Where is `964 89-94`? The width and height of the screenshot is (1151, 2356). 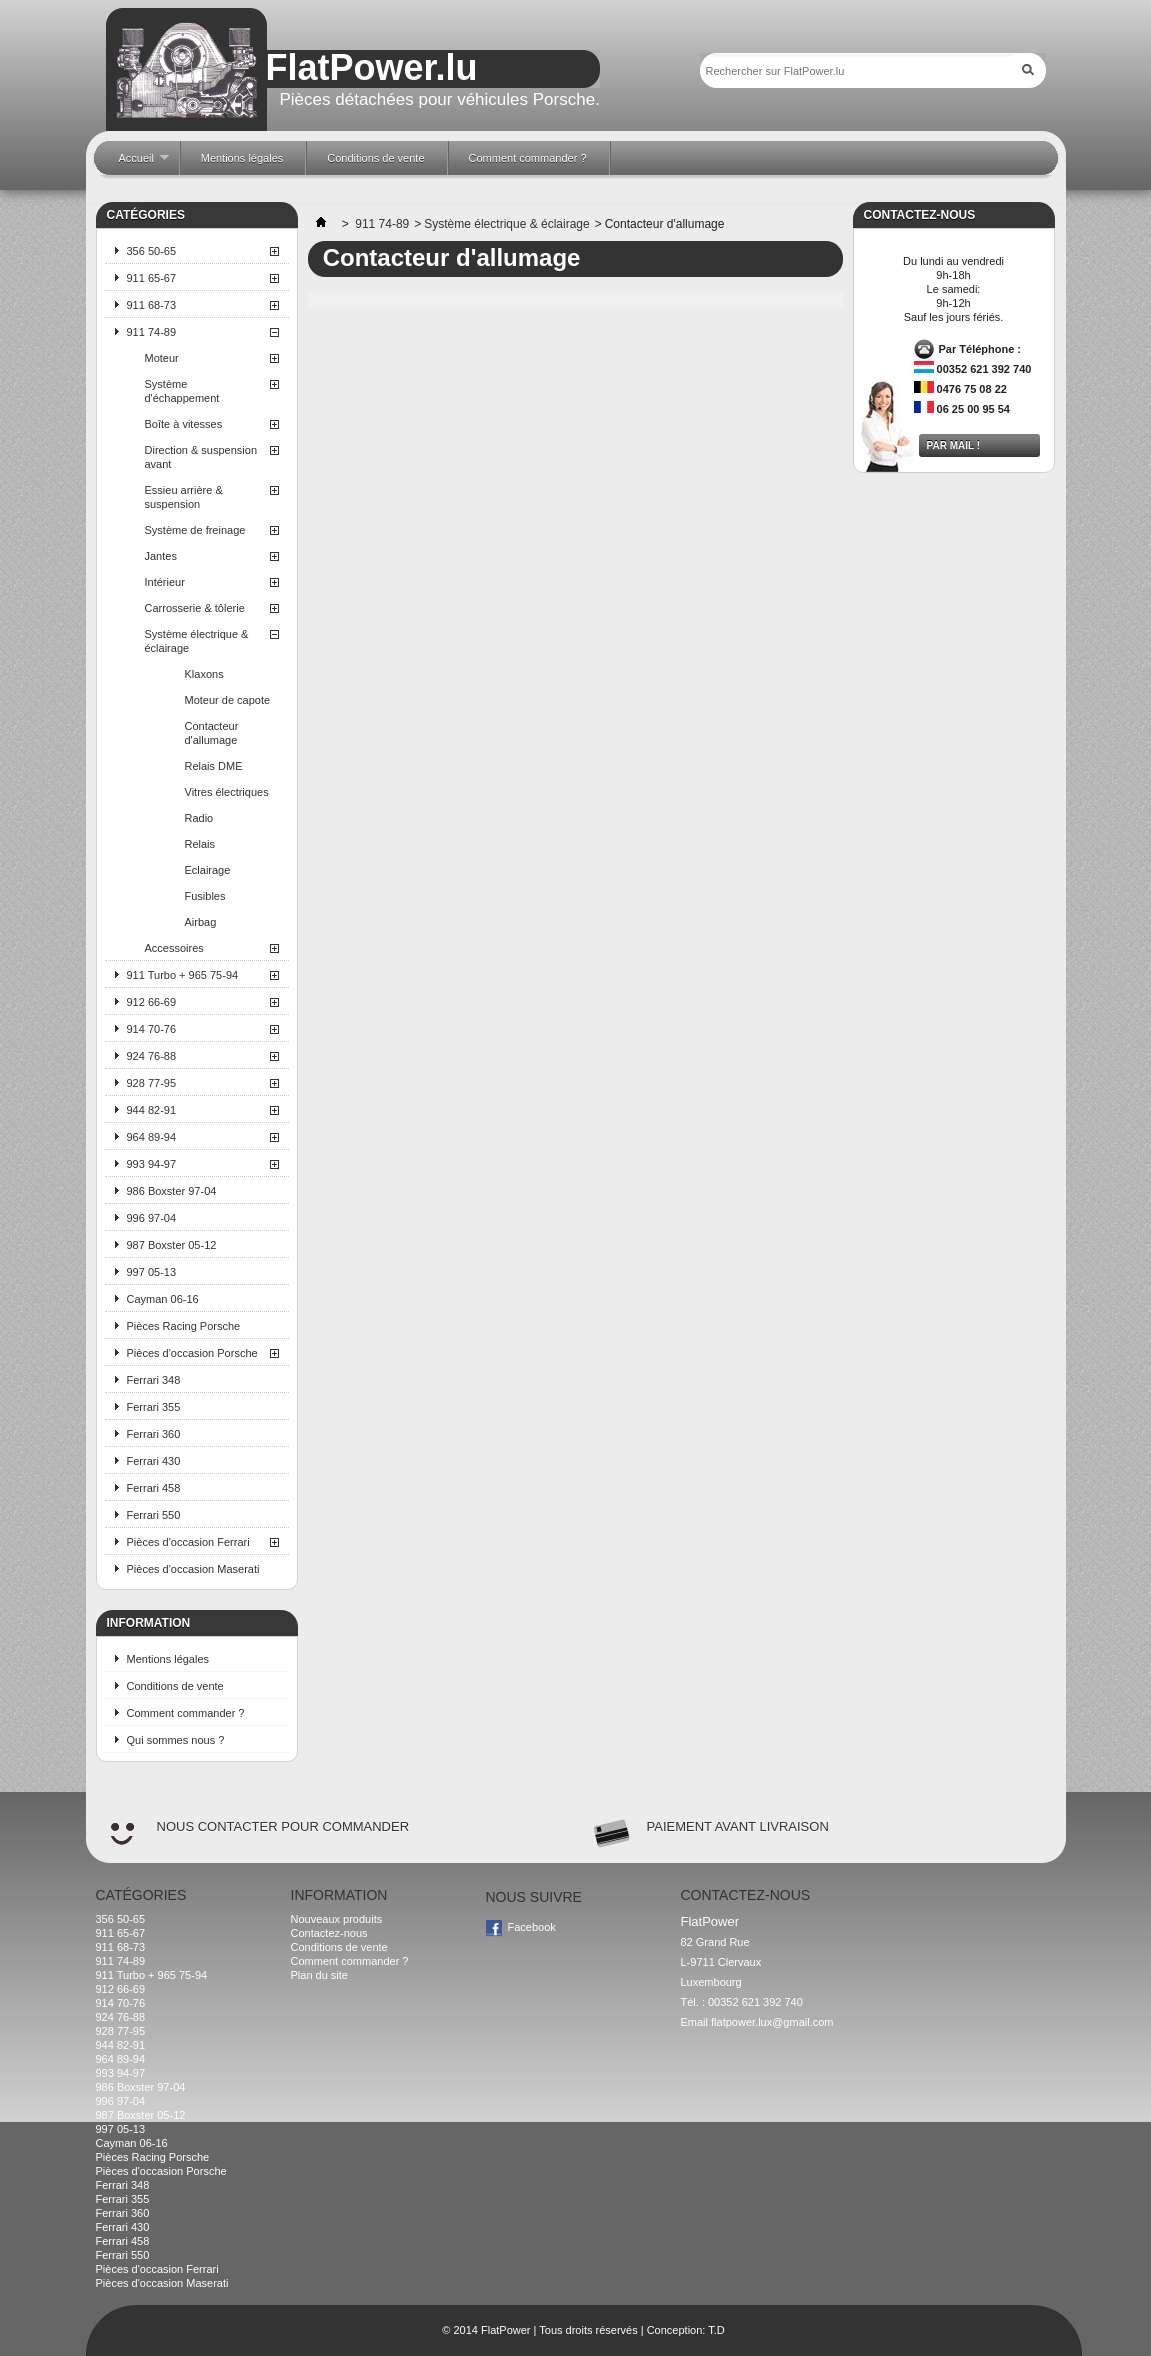
964 89-94 is located at coordinates (152, 1137).